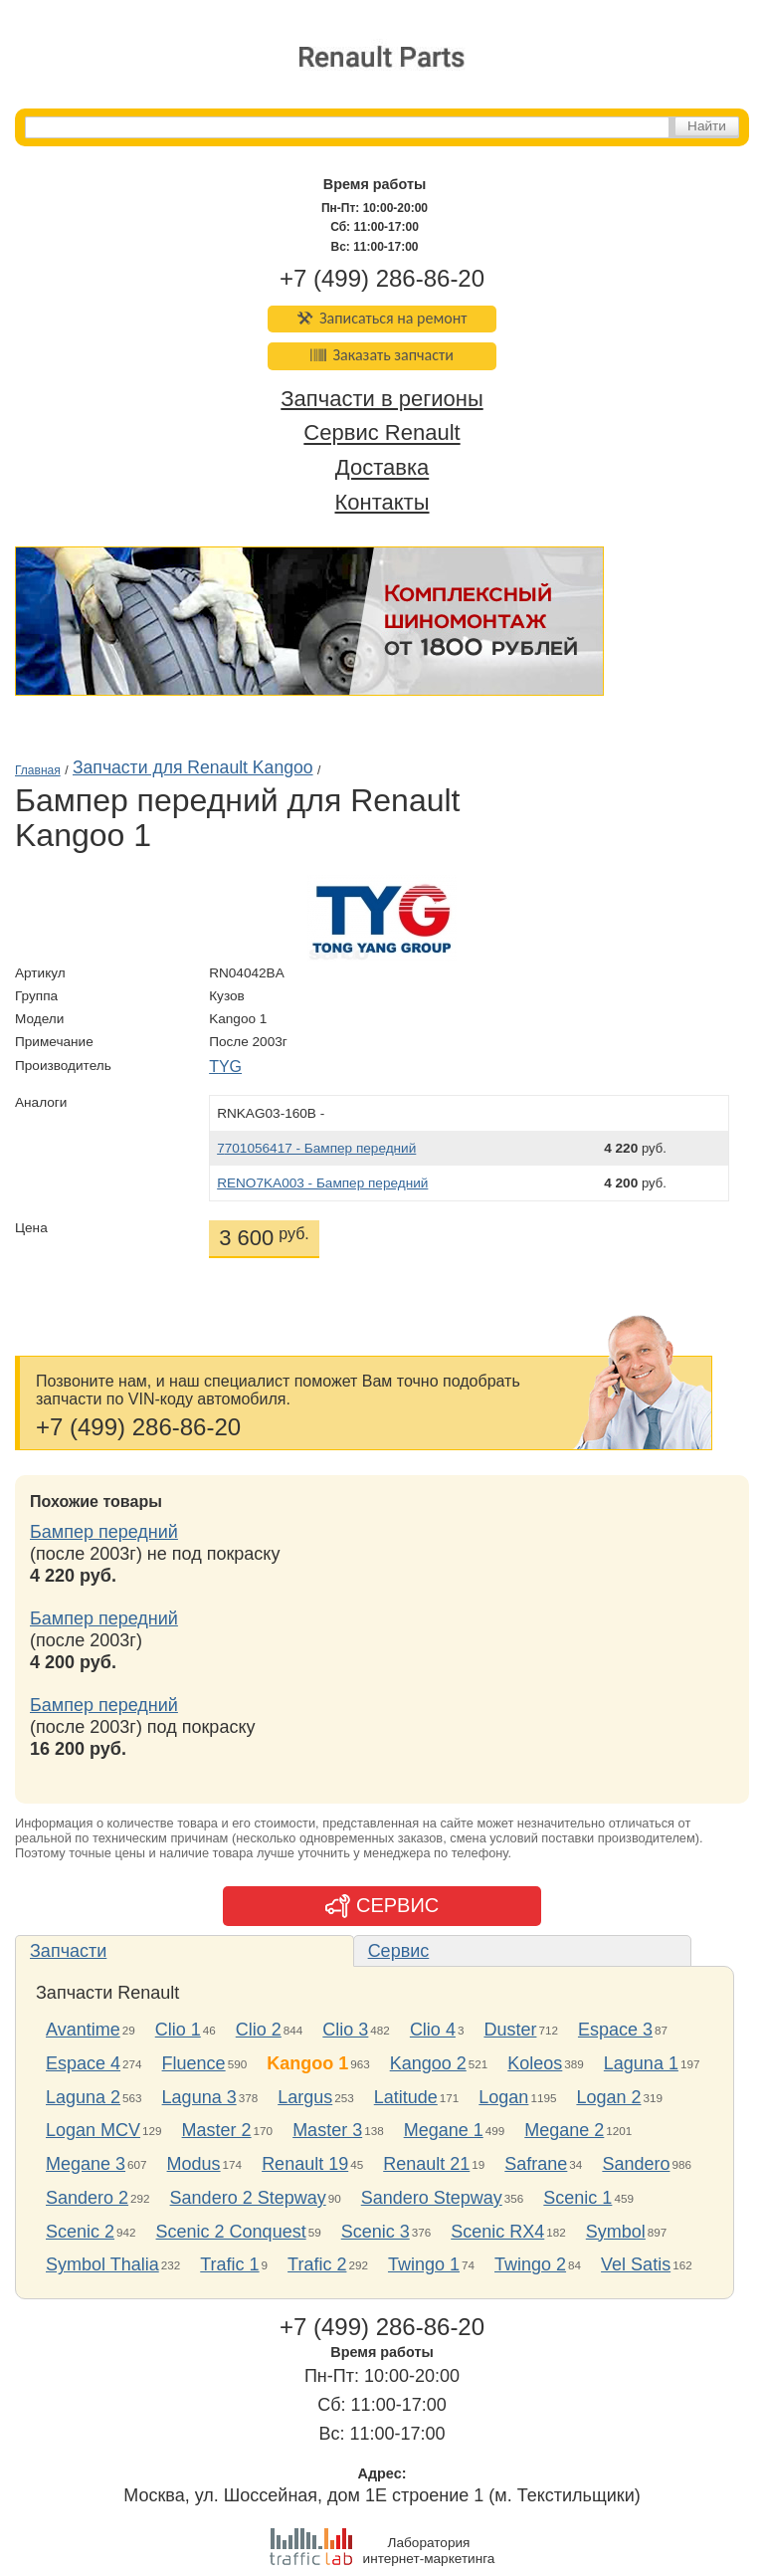  What do you see at coordinates (399, 1951) in the screenshot?
I see `Сервис` at bounding box center [399, 1951].